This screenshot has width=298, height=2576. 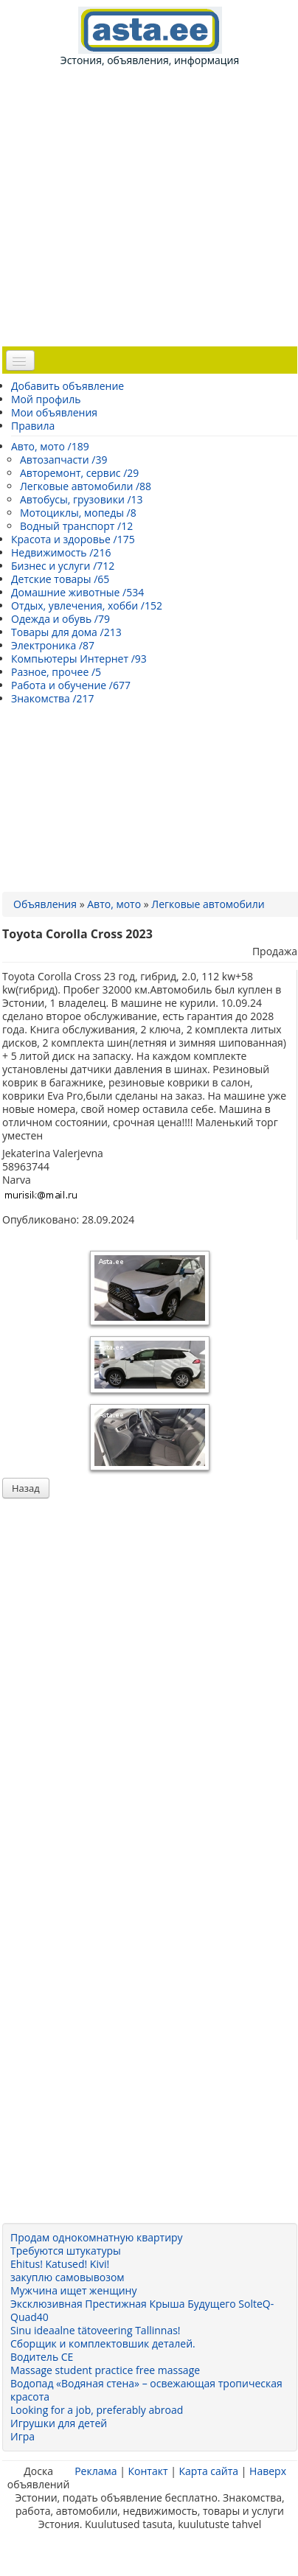 I want to click on Мотоциклы, мопеды /8, so click(x=78, y=513).